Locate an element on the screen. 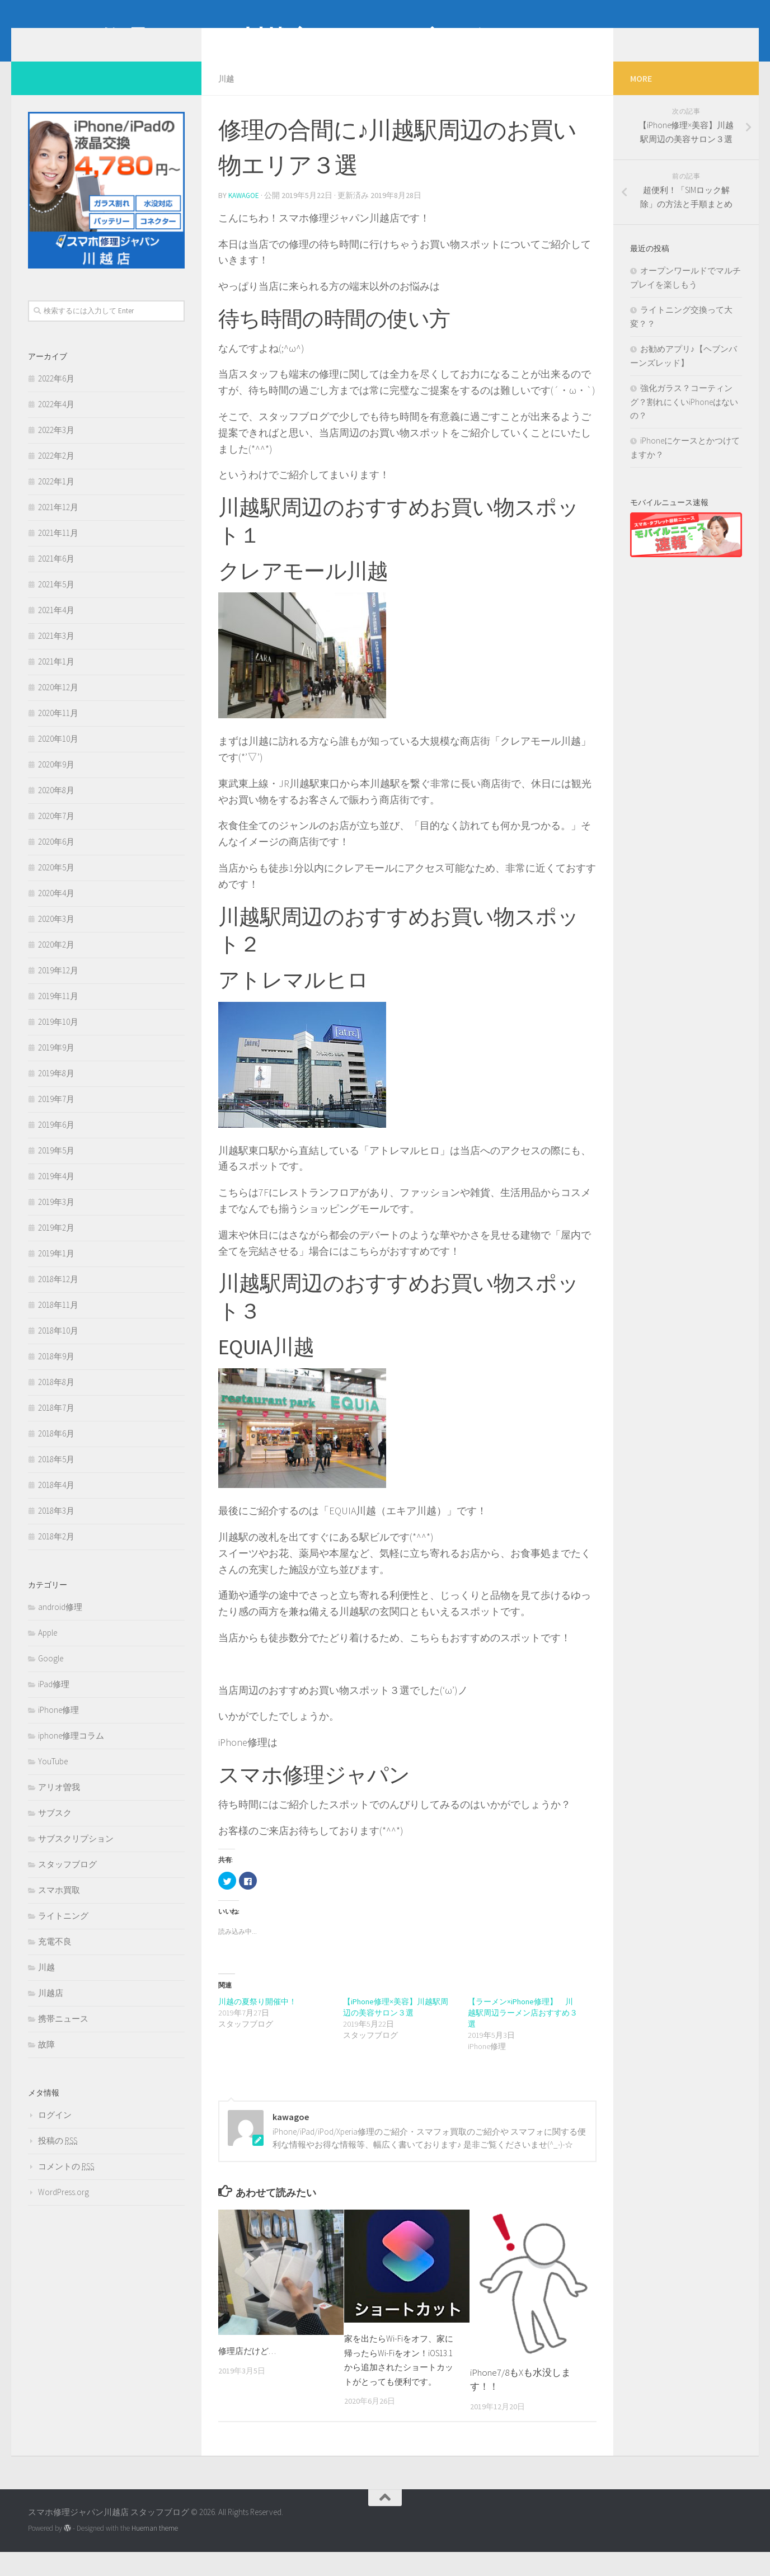 The height and width of the screenshot is (2576, 770). 川越店 is located at coordinates (50, 2009).